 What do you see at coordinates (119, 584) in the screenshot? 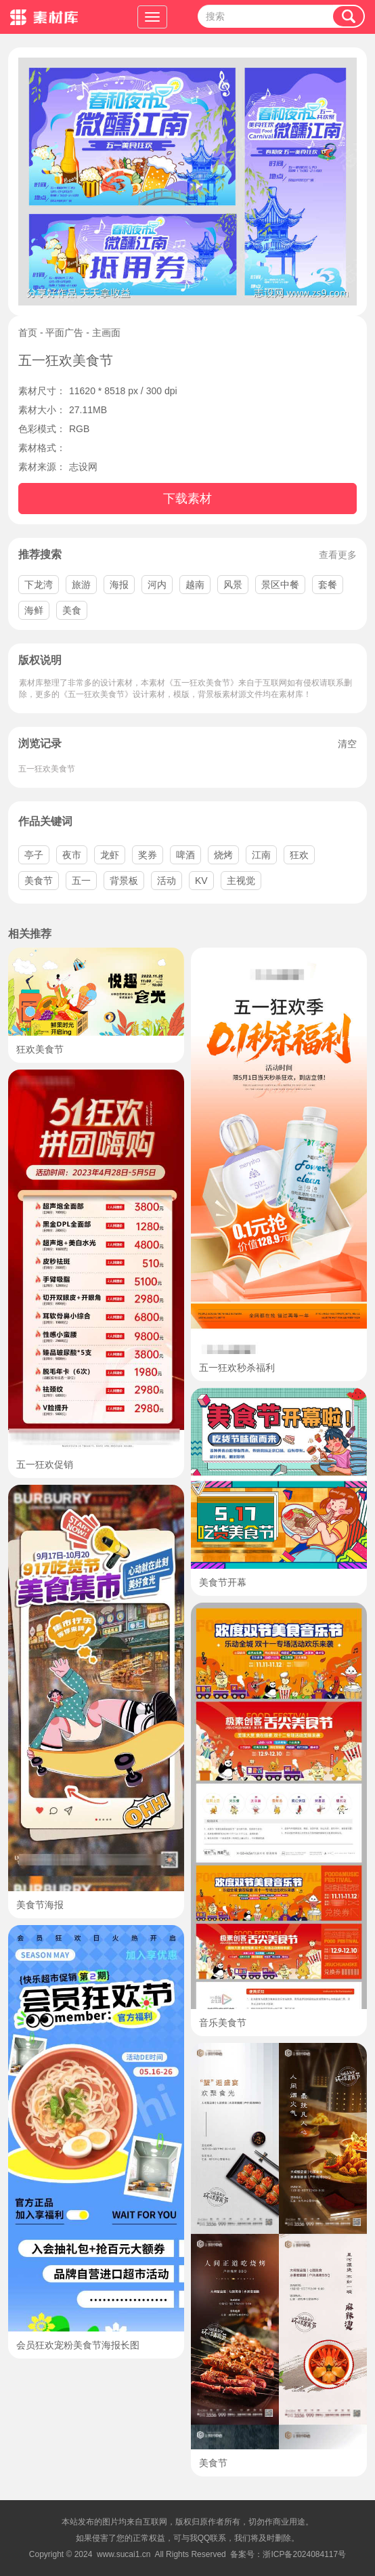
I see `海报` at bounding box center [119, 584].